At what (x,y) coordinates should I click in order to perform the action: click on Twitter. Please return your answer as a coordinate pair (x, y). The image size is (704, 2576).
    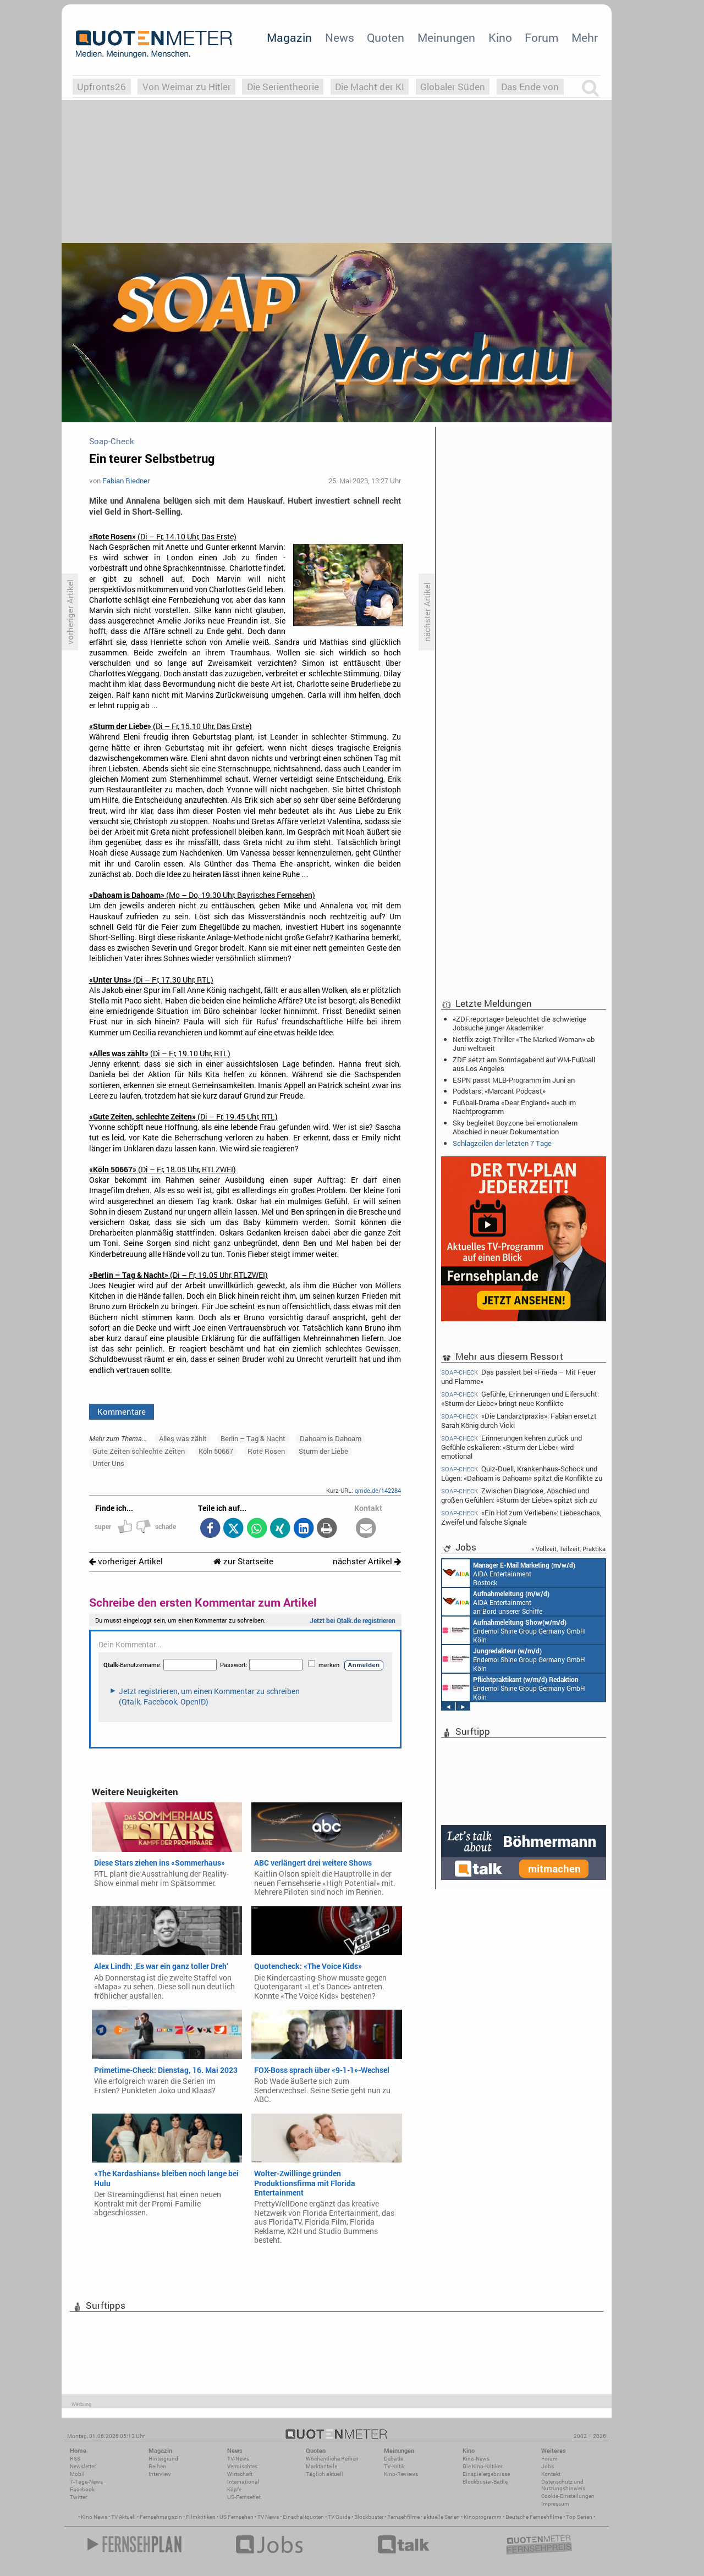
    Looking at the image, I should click on (78, 2497).